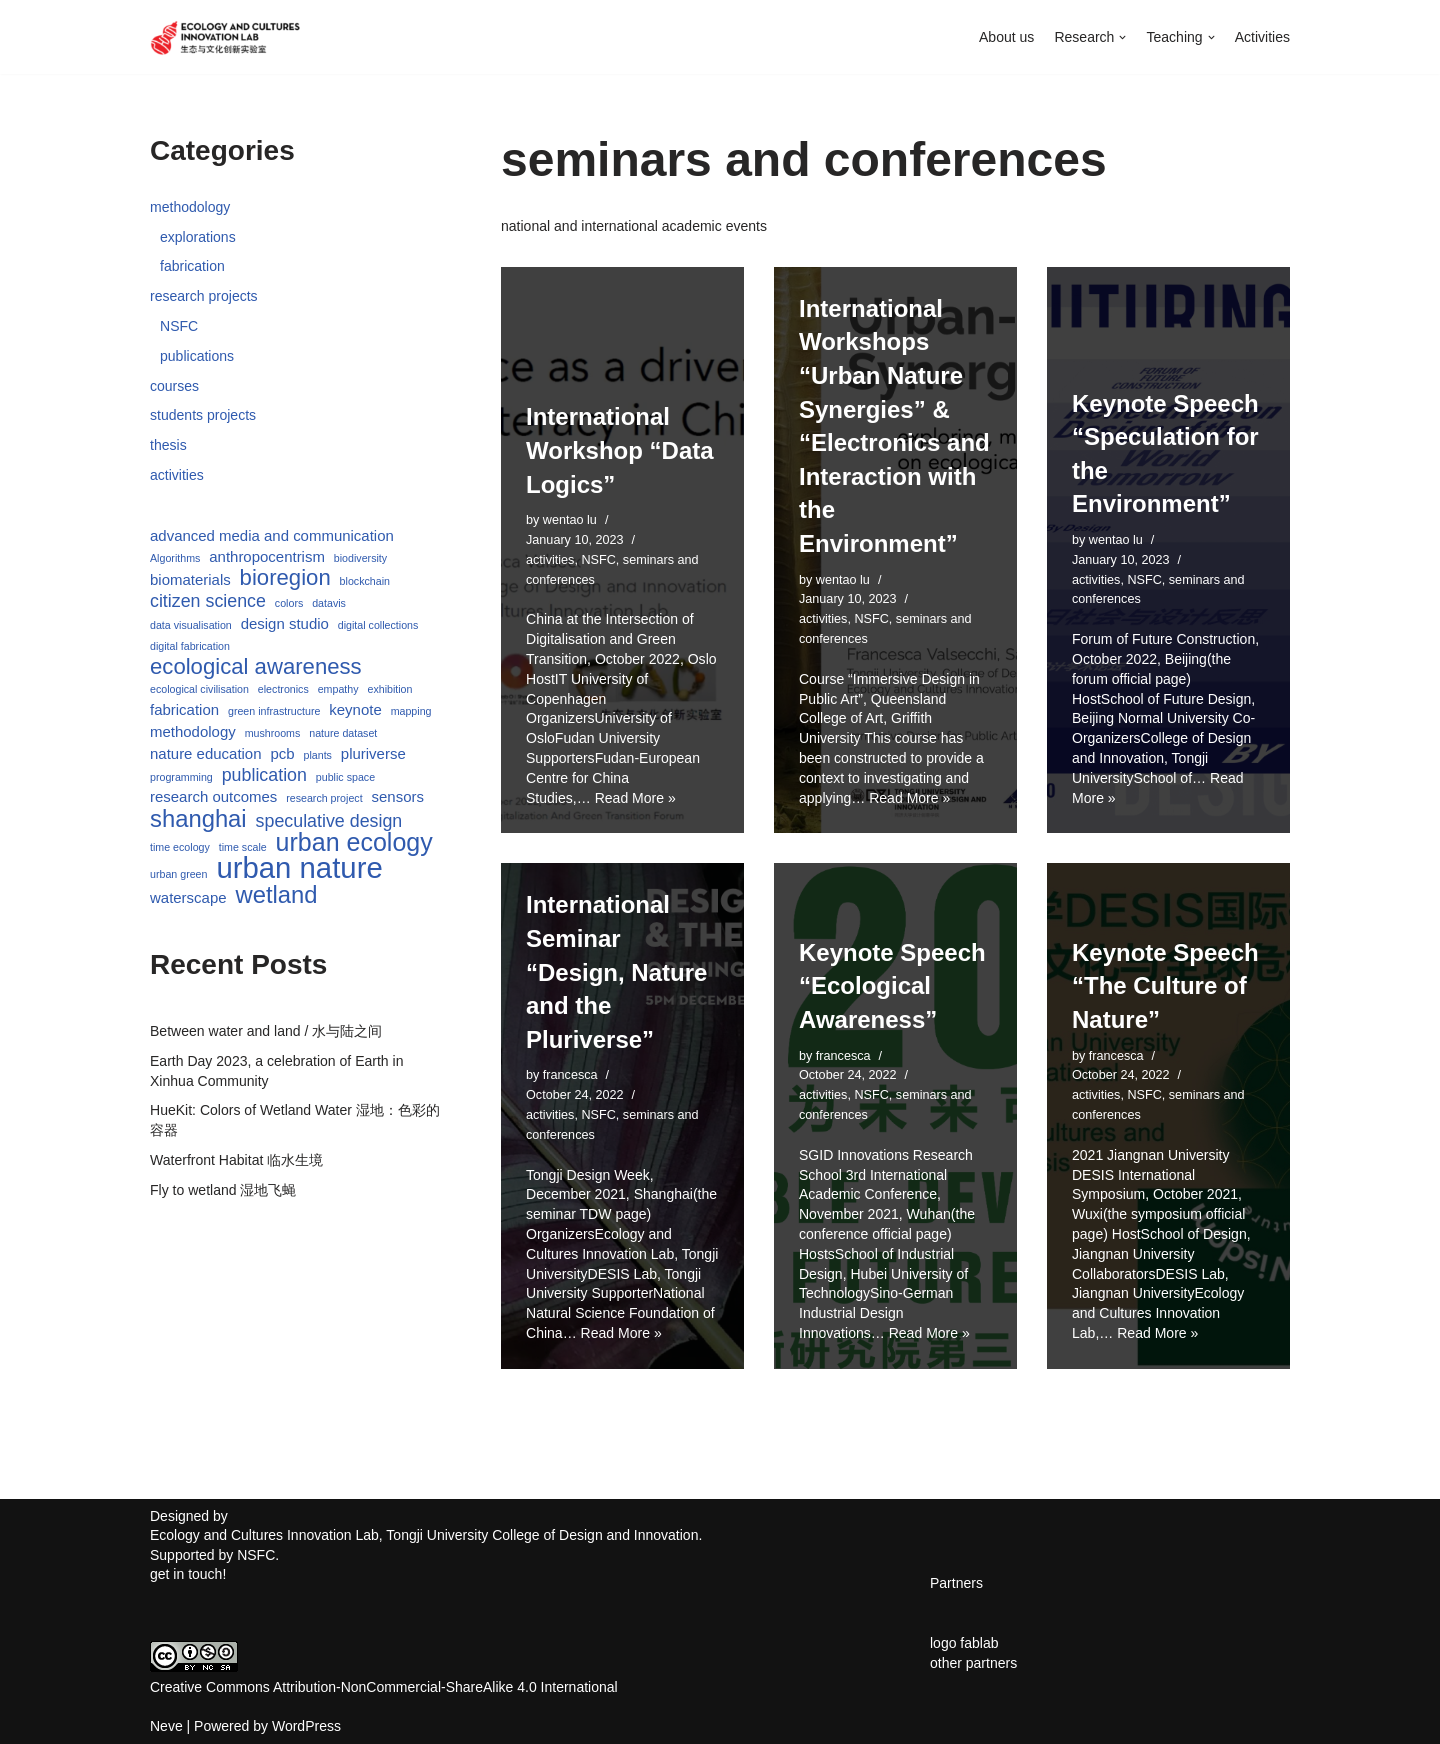  I want to click on students projects, so click(203, 414).